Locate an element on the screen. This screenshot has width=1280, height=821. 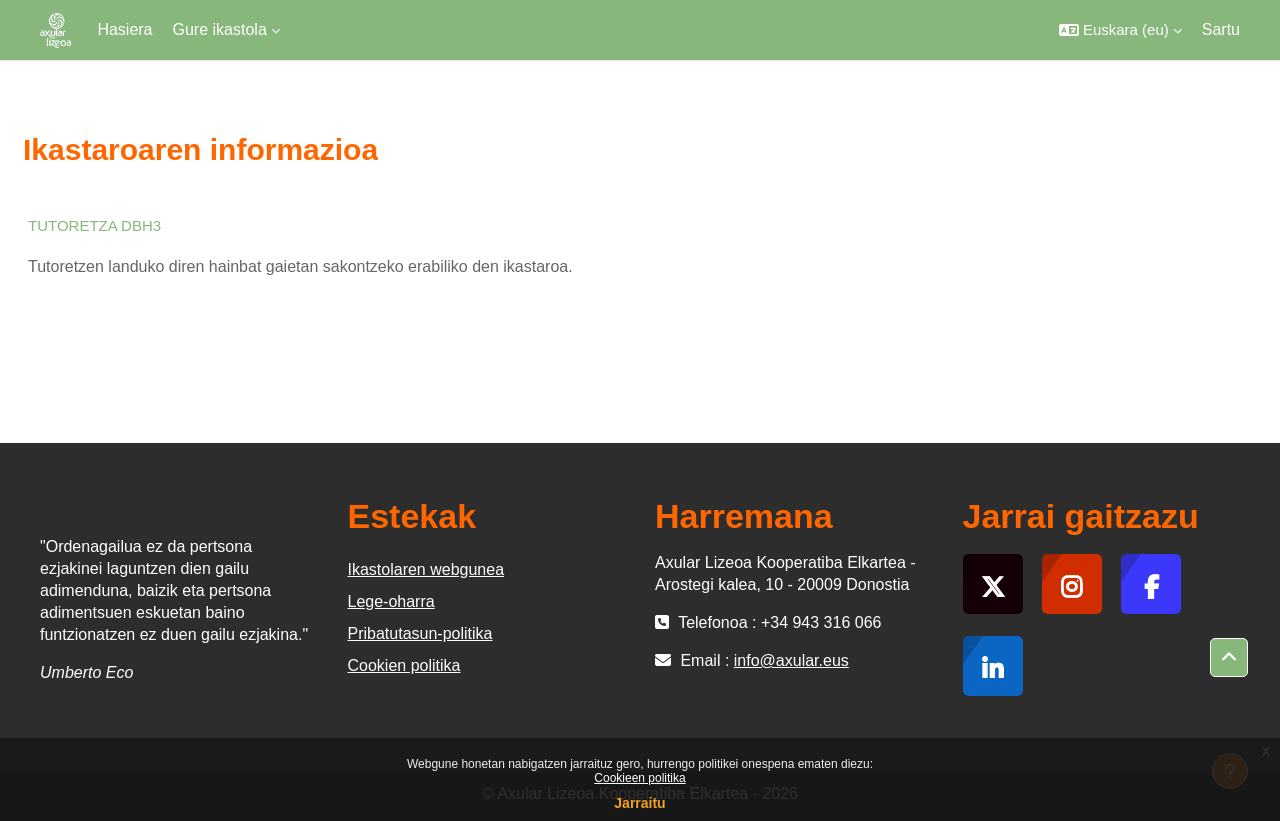
Pribatutasun-politika is located at coordinates (420, 633).